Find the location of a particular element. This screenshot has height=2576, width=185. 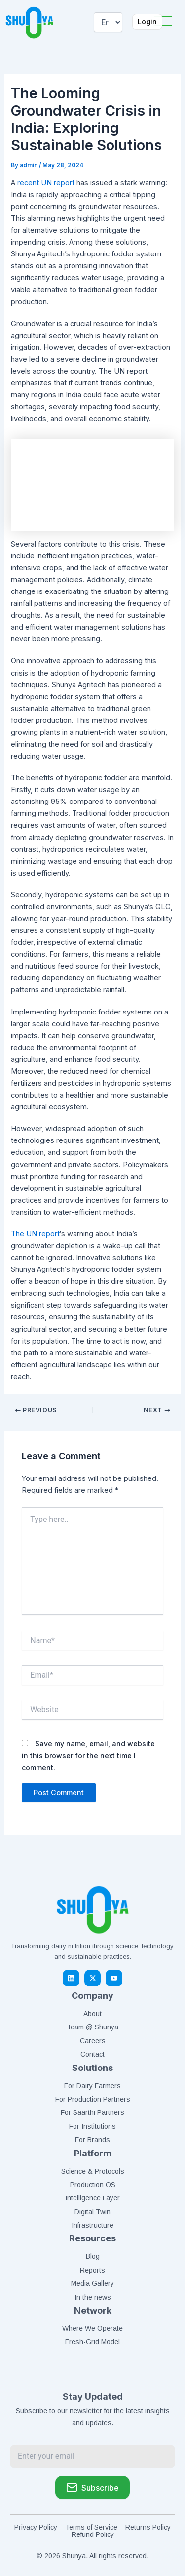

Subscribe is located at coordinates (92, 2487).